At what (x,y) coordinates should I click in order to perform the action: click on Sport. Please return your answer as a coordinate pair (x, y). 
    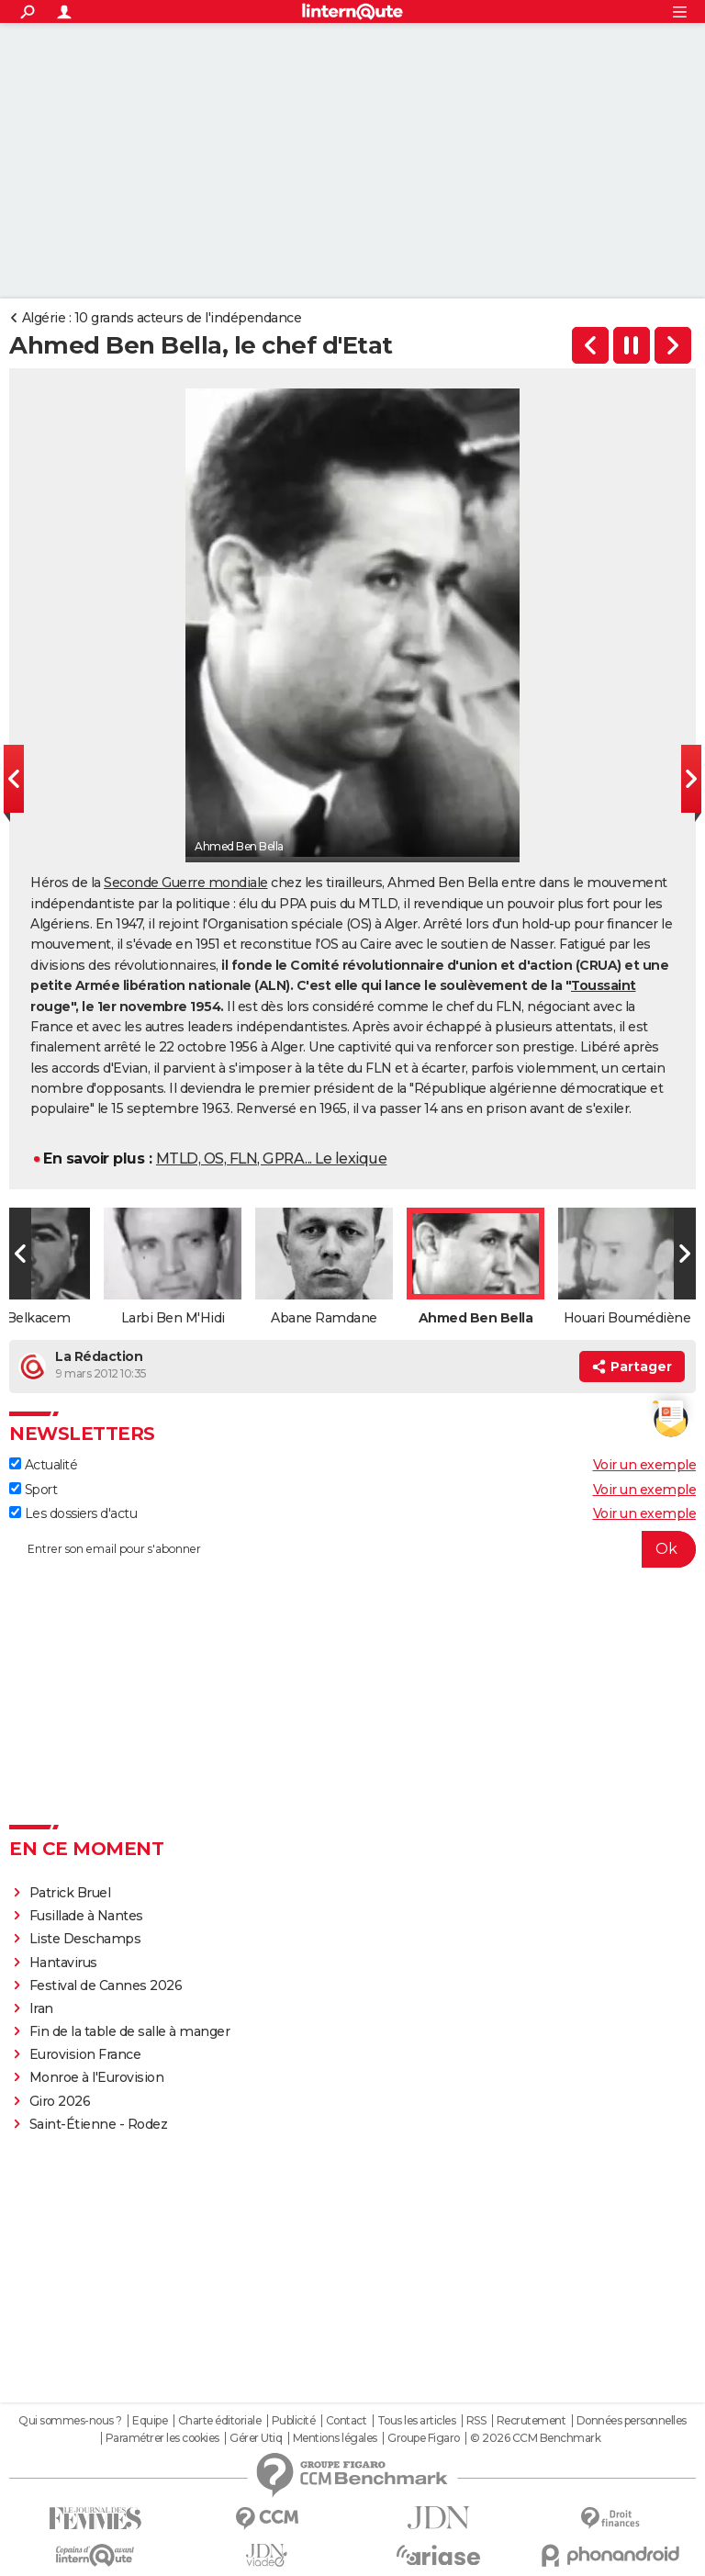
    Looking at the image, I should click on (33, 1489).